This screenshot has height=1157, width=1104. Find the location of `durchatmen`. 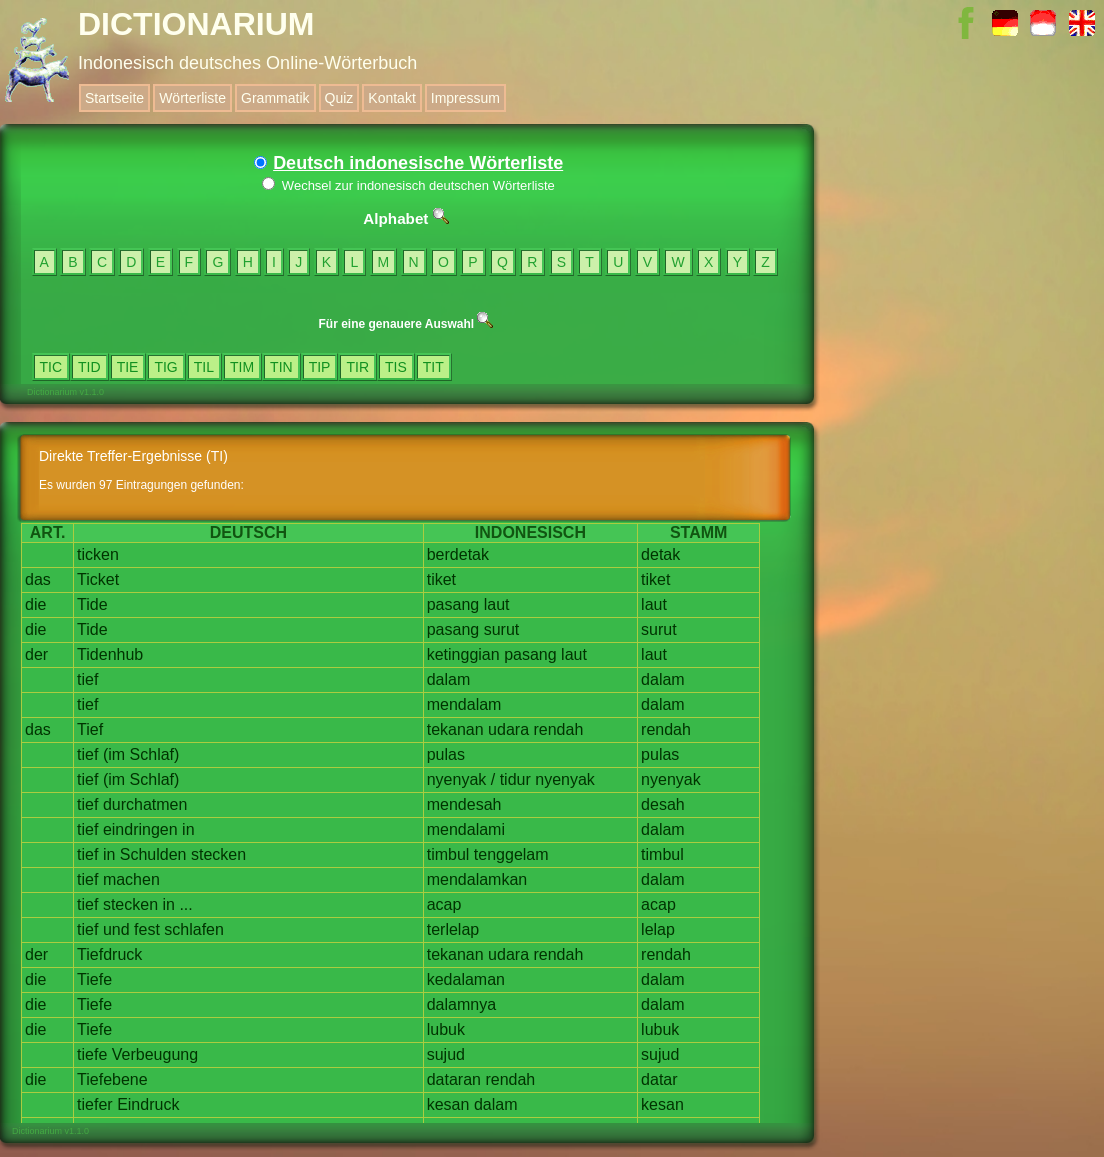

durchatmen is located at coordinates (145, 804).